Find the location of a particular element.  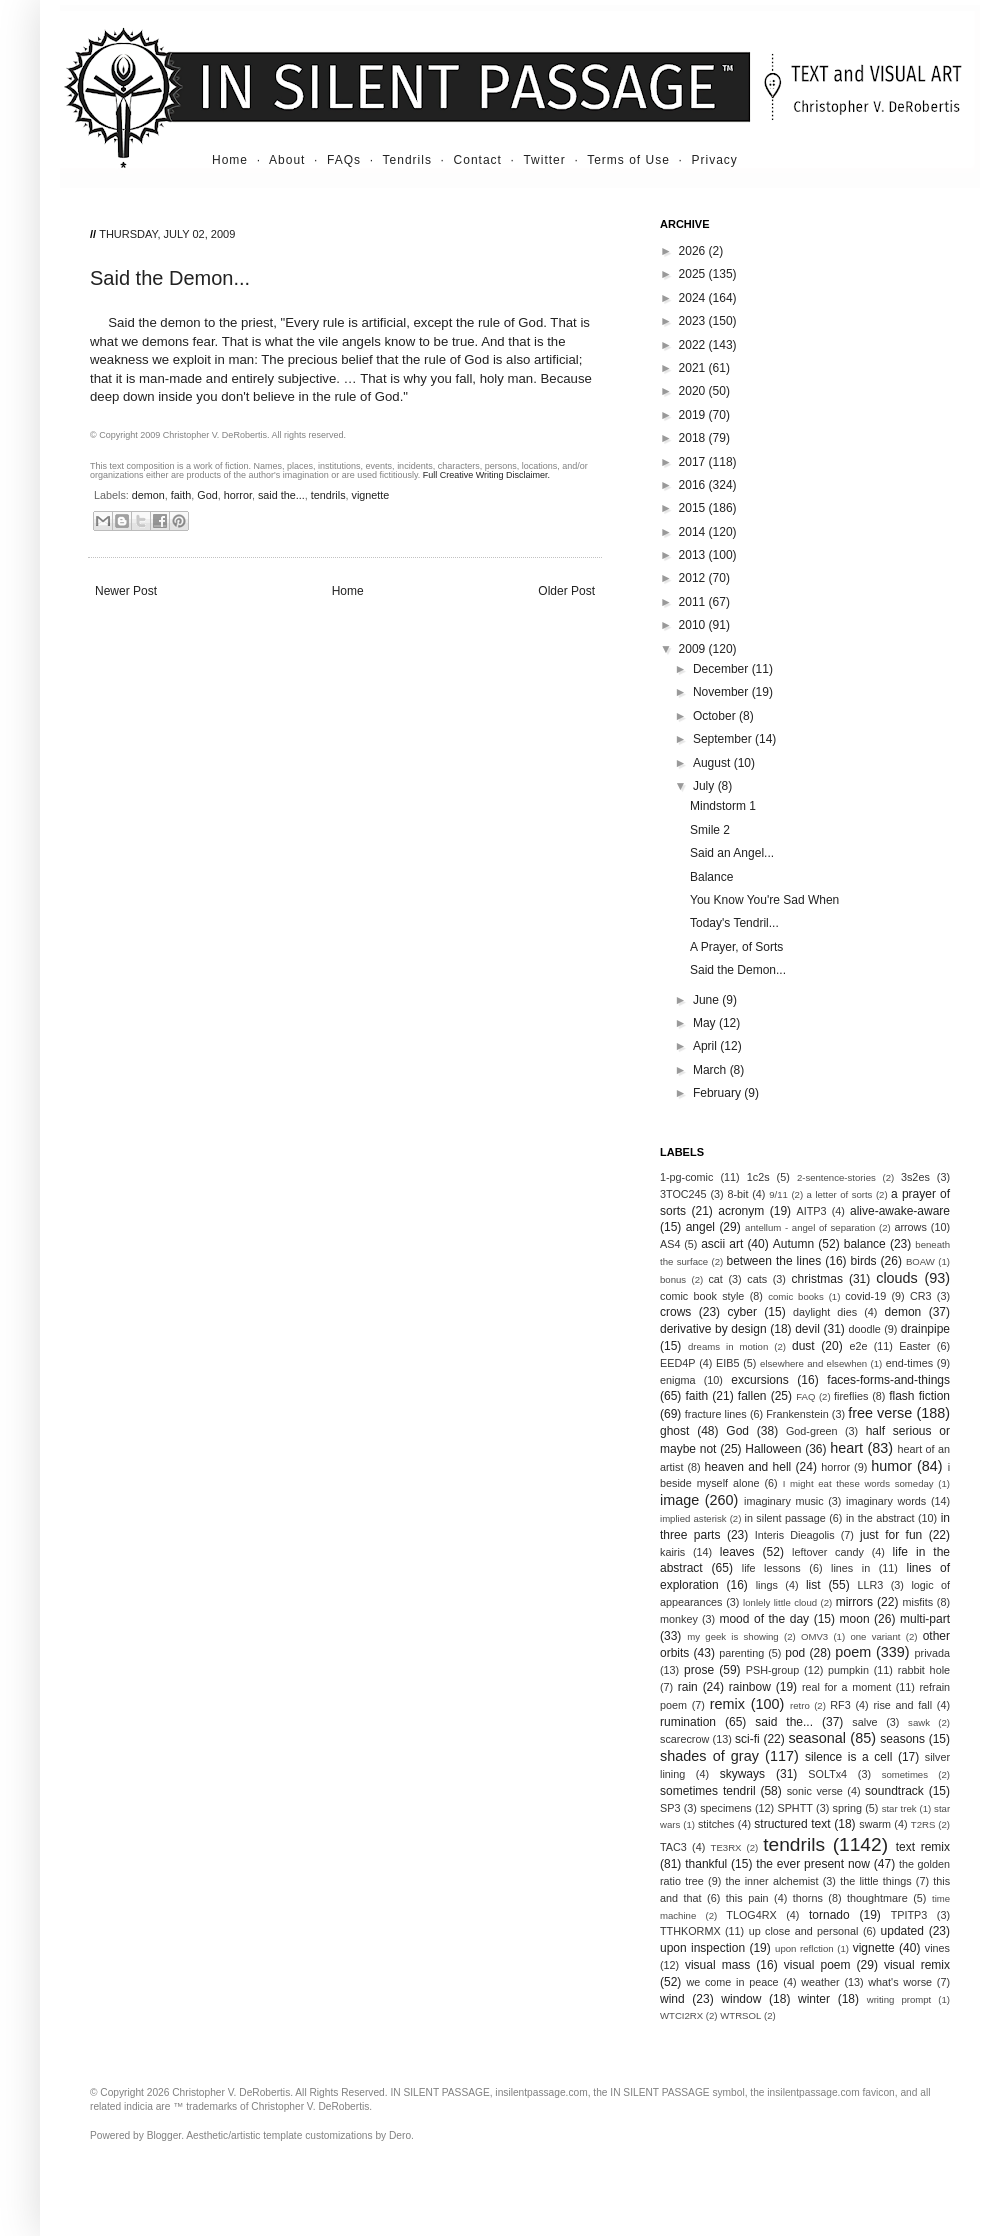

TE3RX is located at coordinates (726, 1847).